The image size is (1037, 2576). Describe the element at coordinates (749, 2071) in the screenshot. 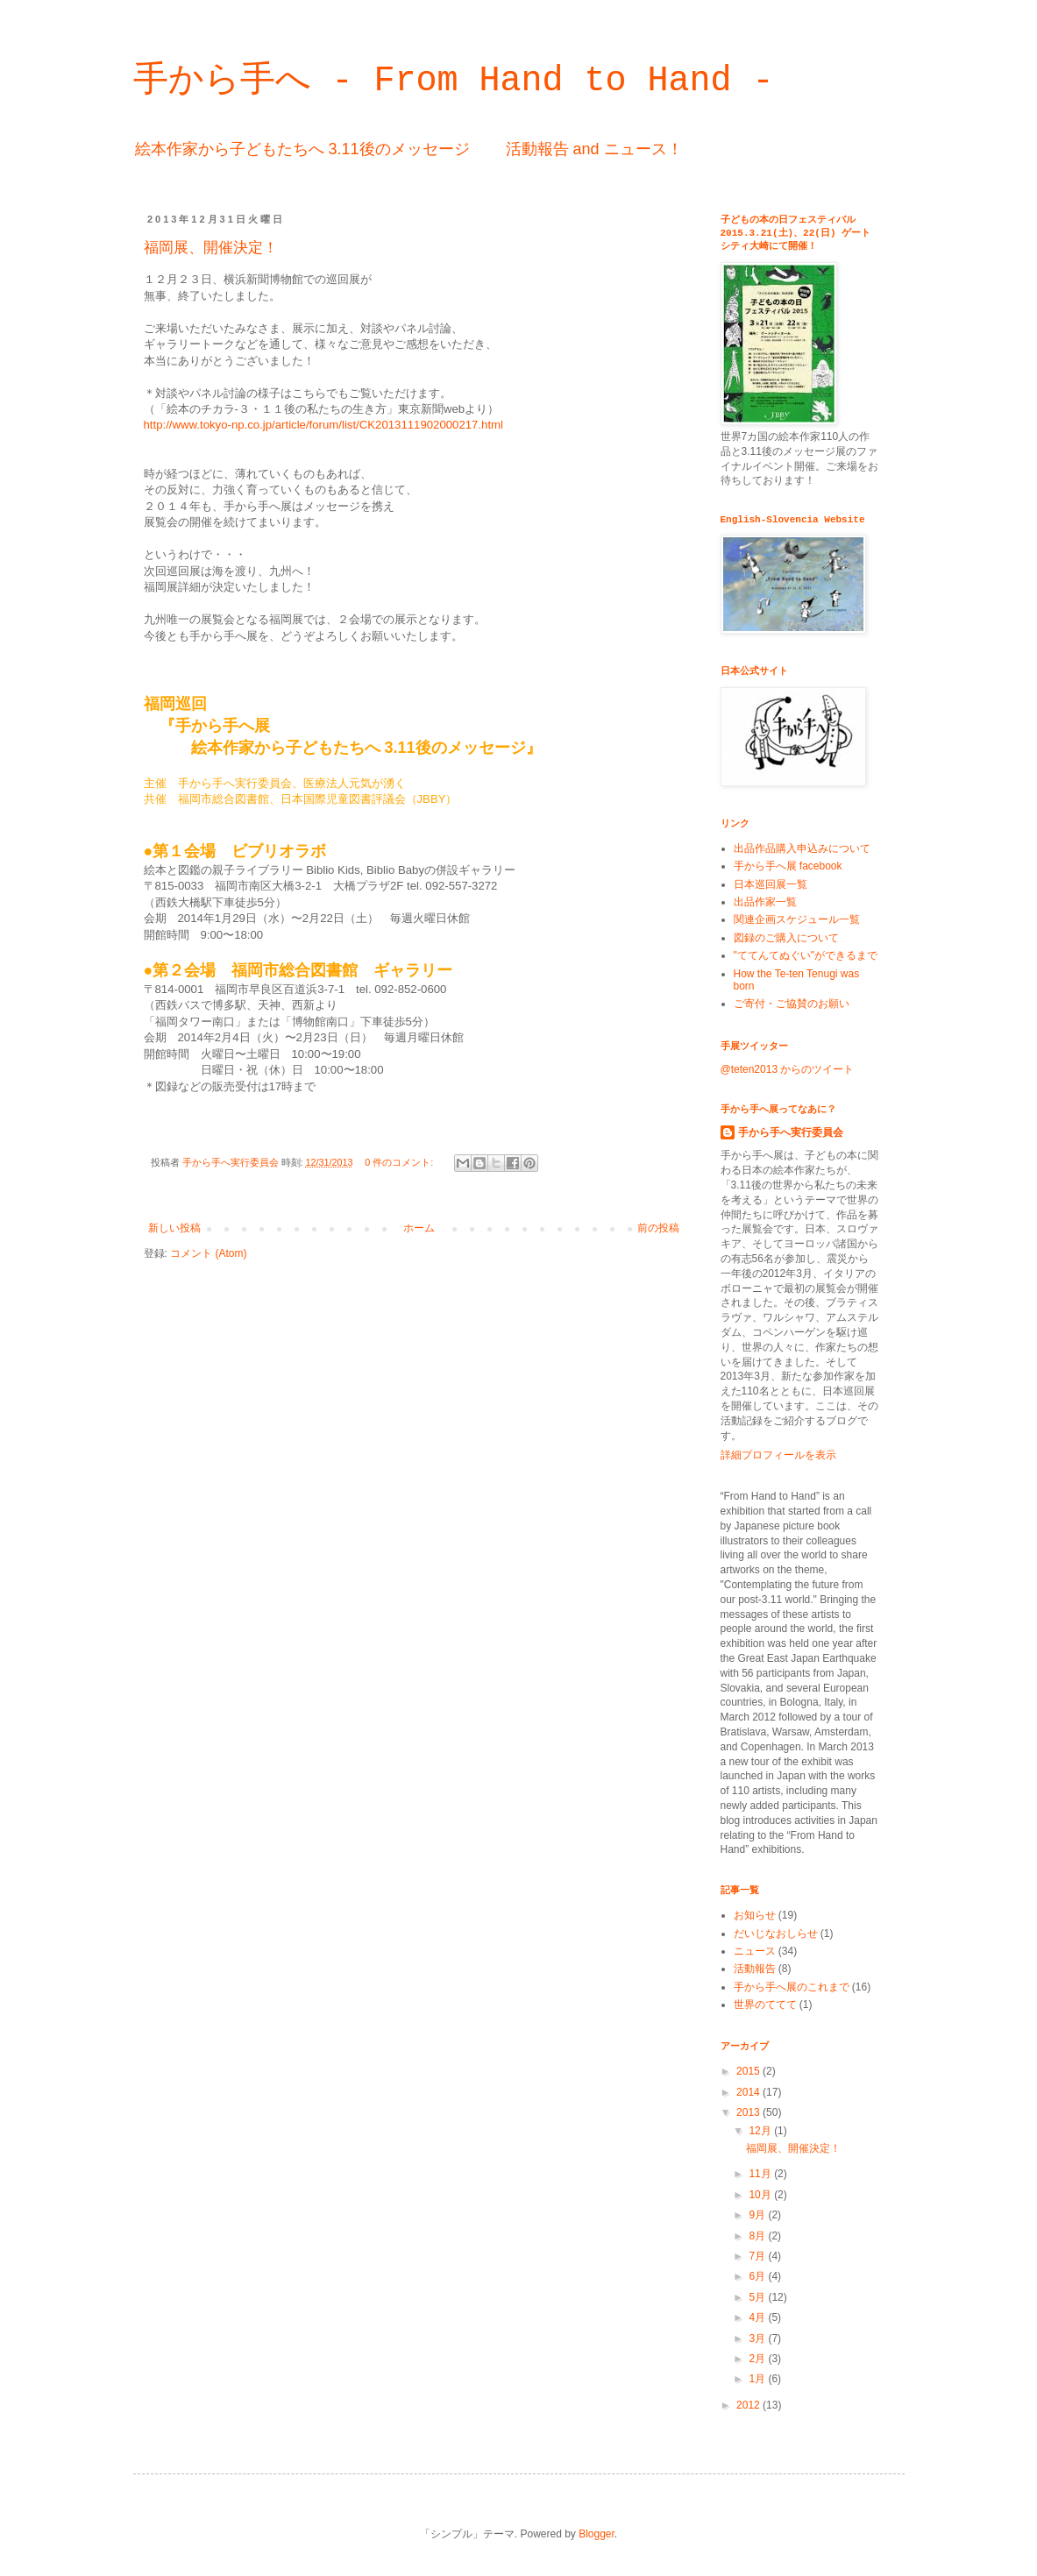

I see `2015` at that location.